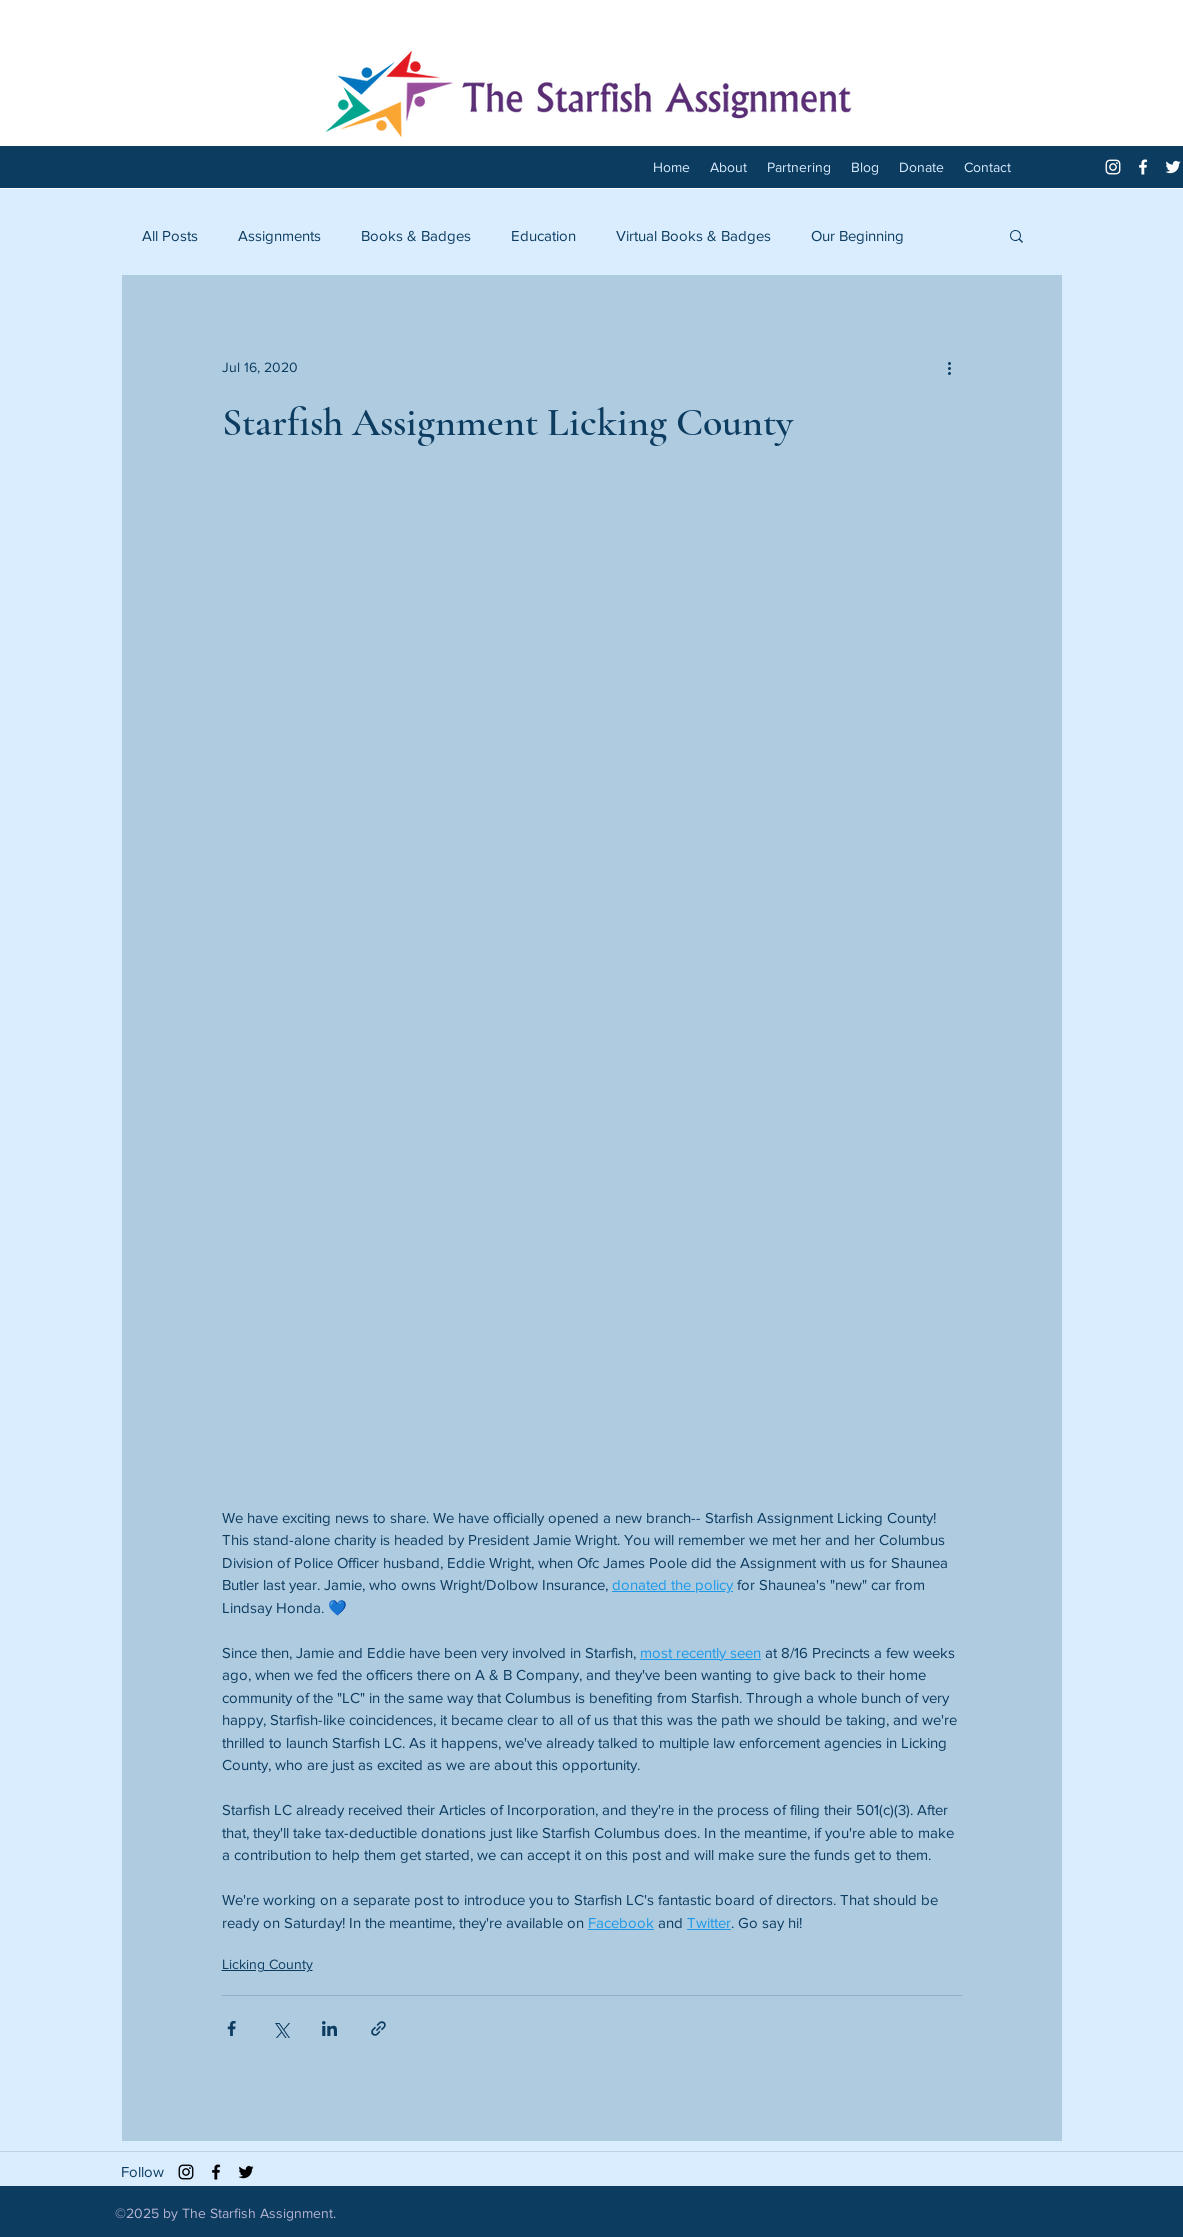  Describe the element at coordinates (378, 2028) in the screenshot. I see `[Share via link]` at that location.